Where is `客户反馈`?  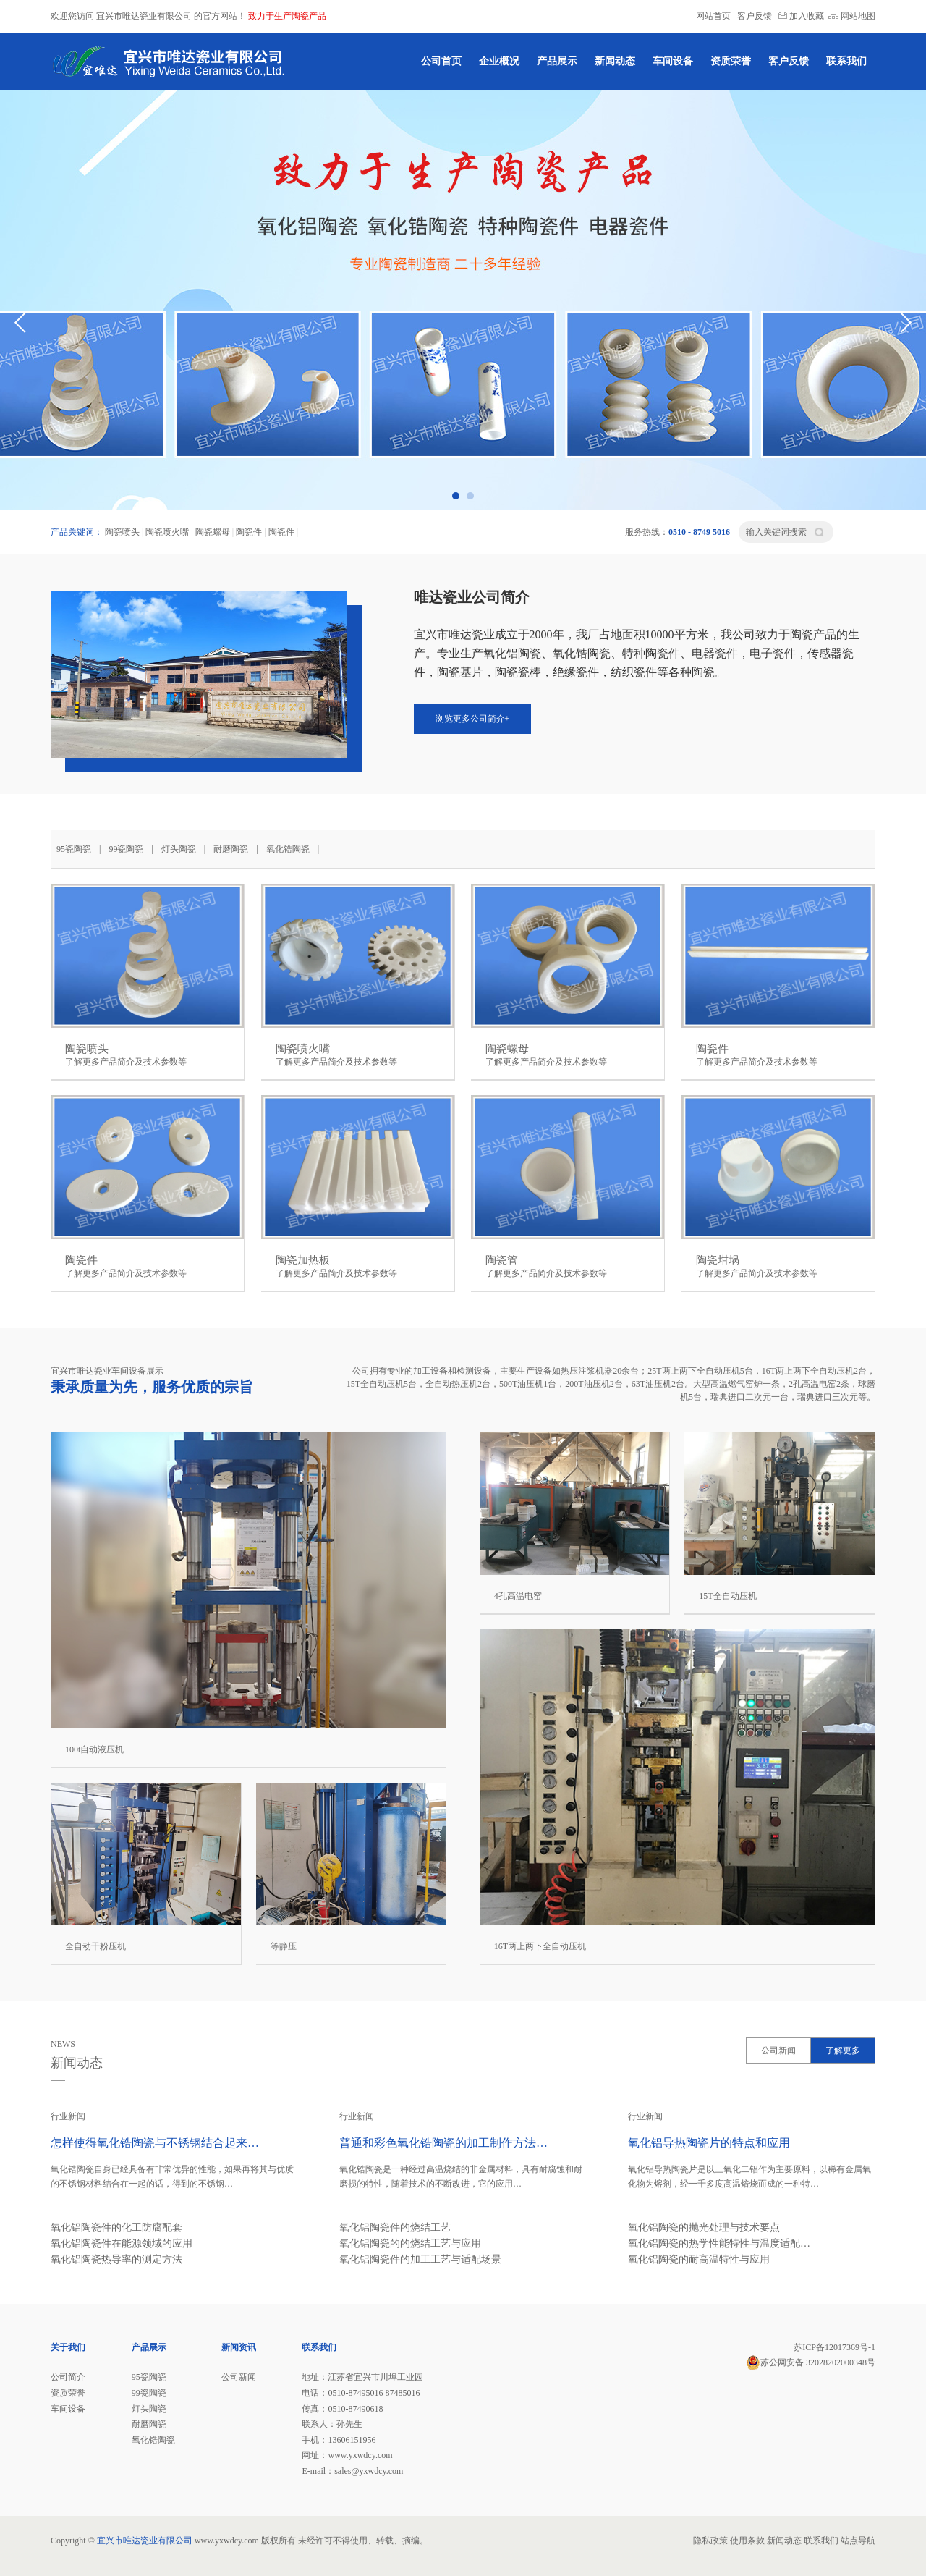 客户反馈 is located at coordinates (754, 16).